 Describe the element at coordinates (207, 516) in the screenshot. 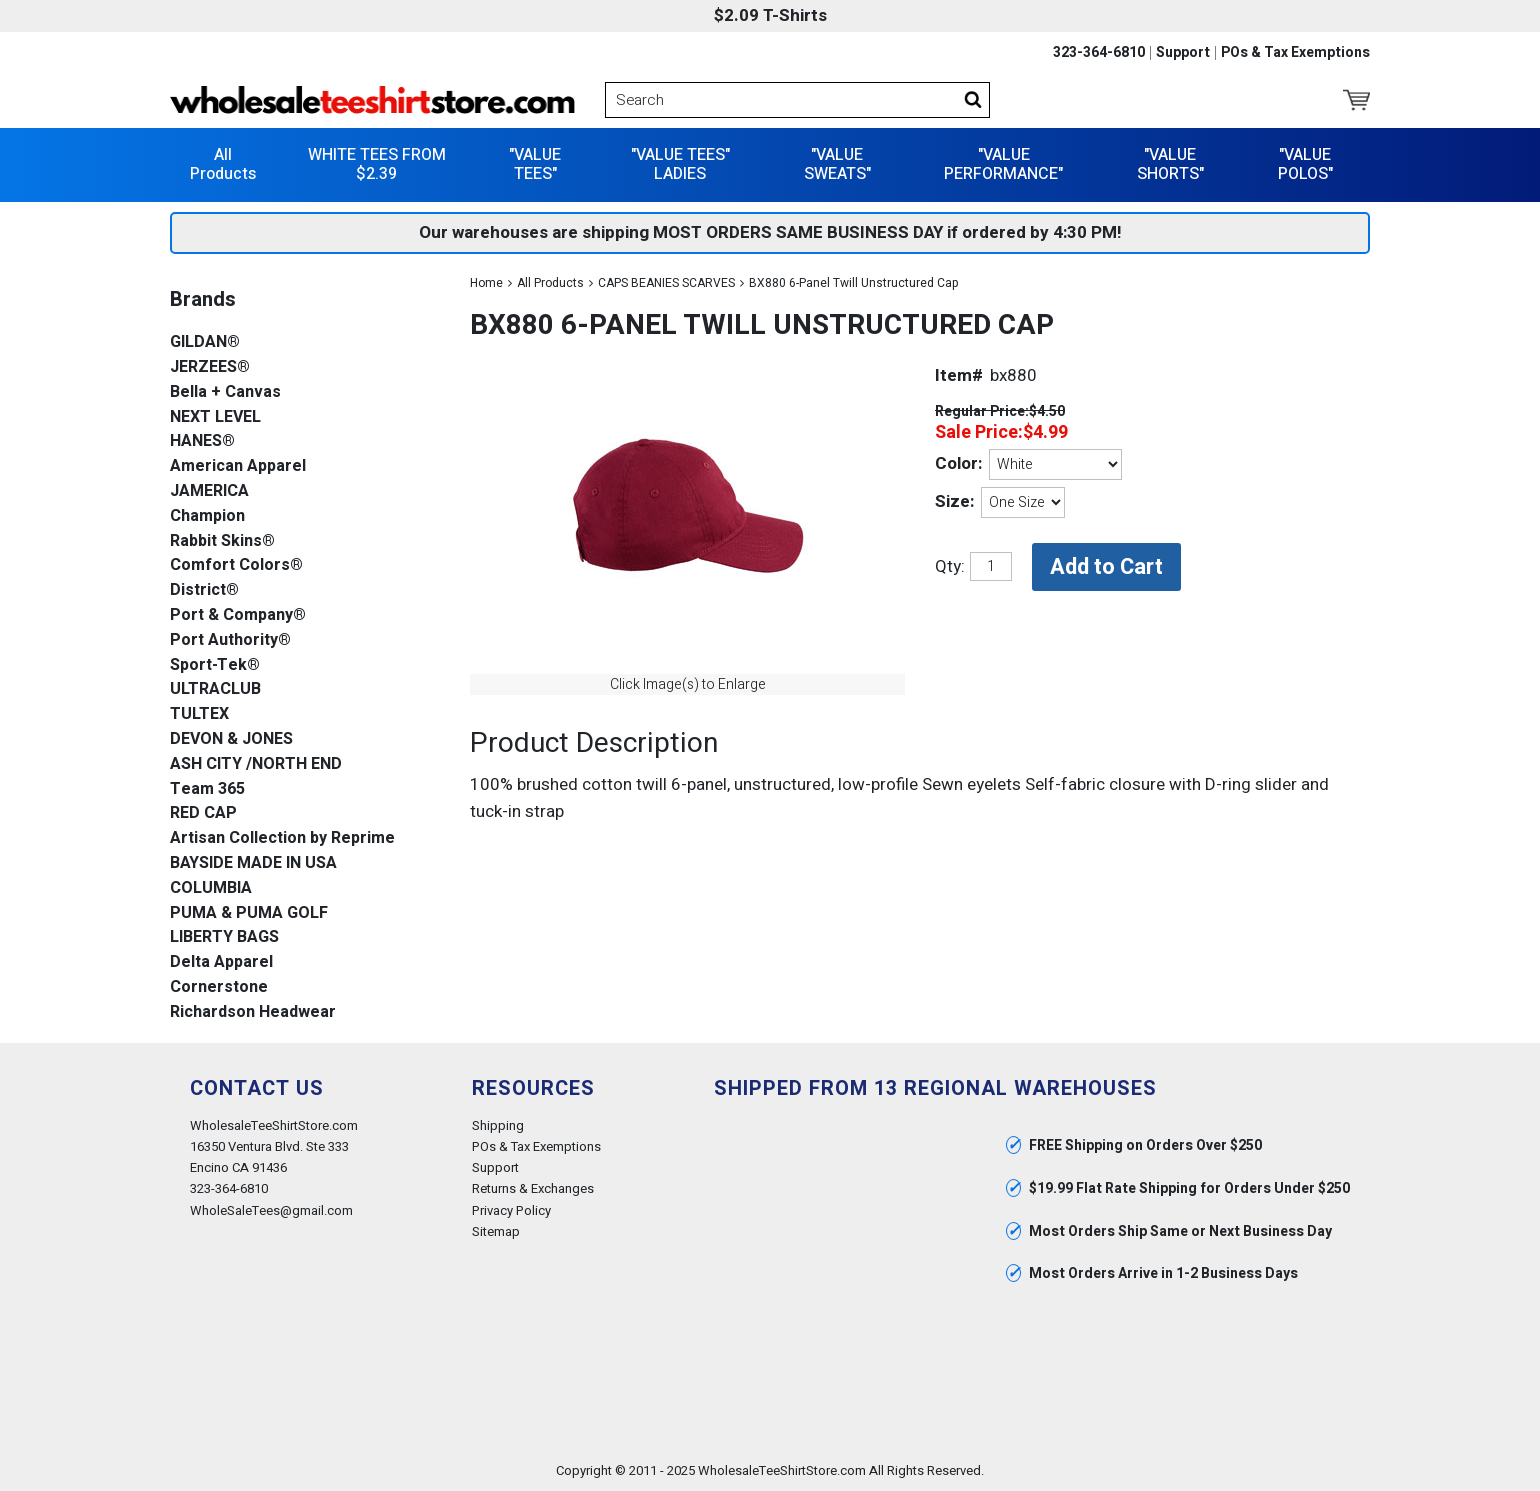

I see `Champion` at that location.